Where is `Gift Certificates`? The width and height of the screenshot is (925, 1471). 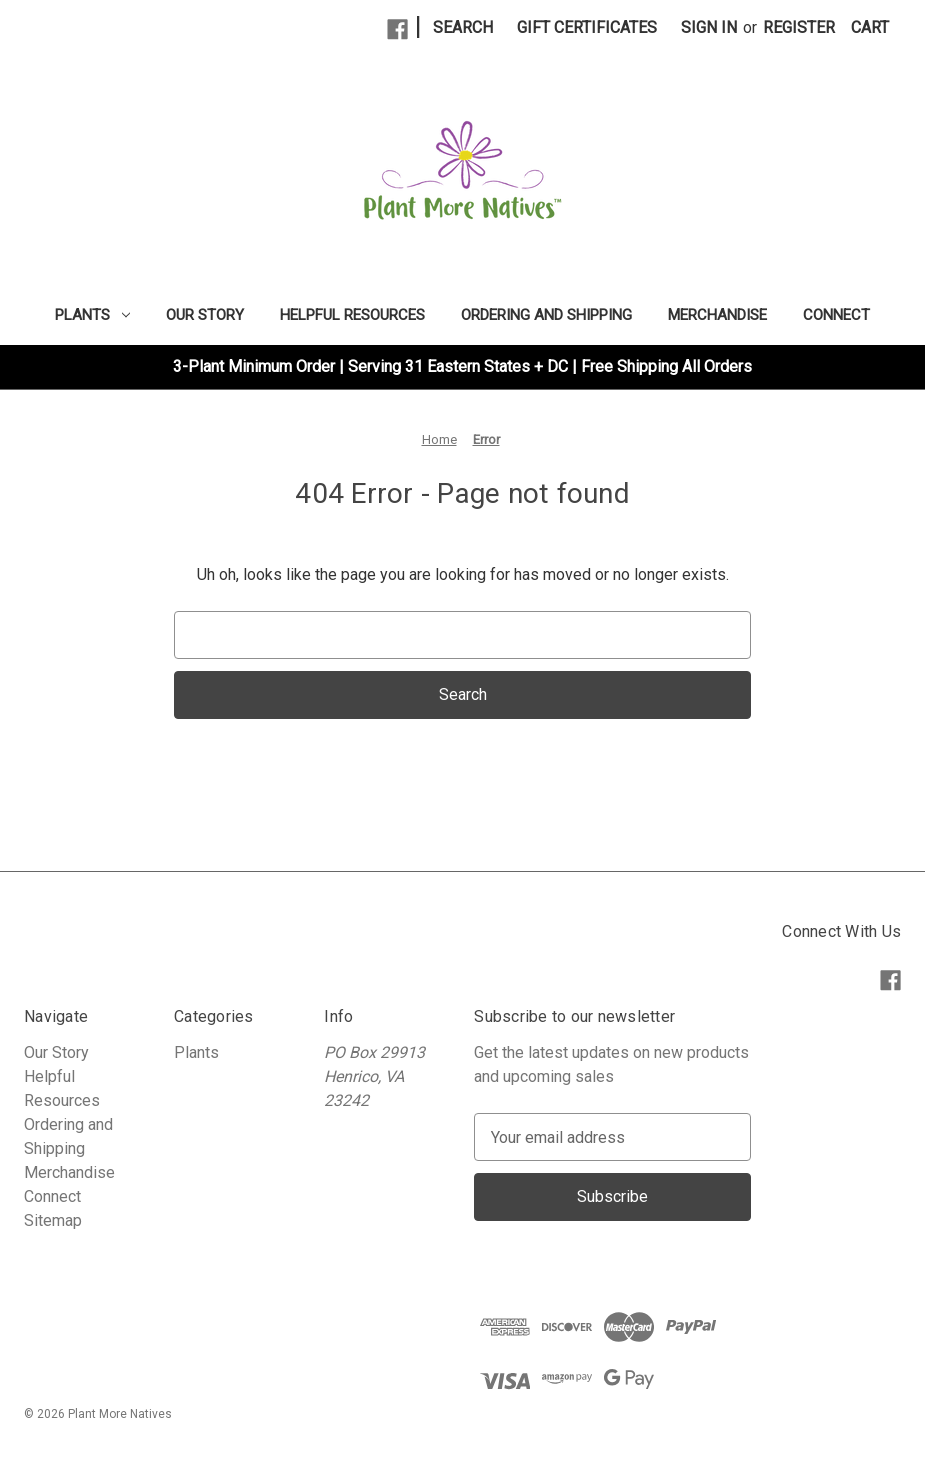 Gift Certificates is located at coordinates (587, 27).